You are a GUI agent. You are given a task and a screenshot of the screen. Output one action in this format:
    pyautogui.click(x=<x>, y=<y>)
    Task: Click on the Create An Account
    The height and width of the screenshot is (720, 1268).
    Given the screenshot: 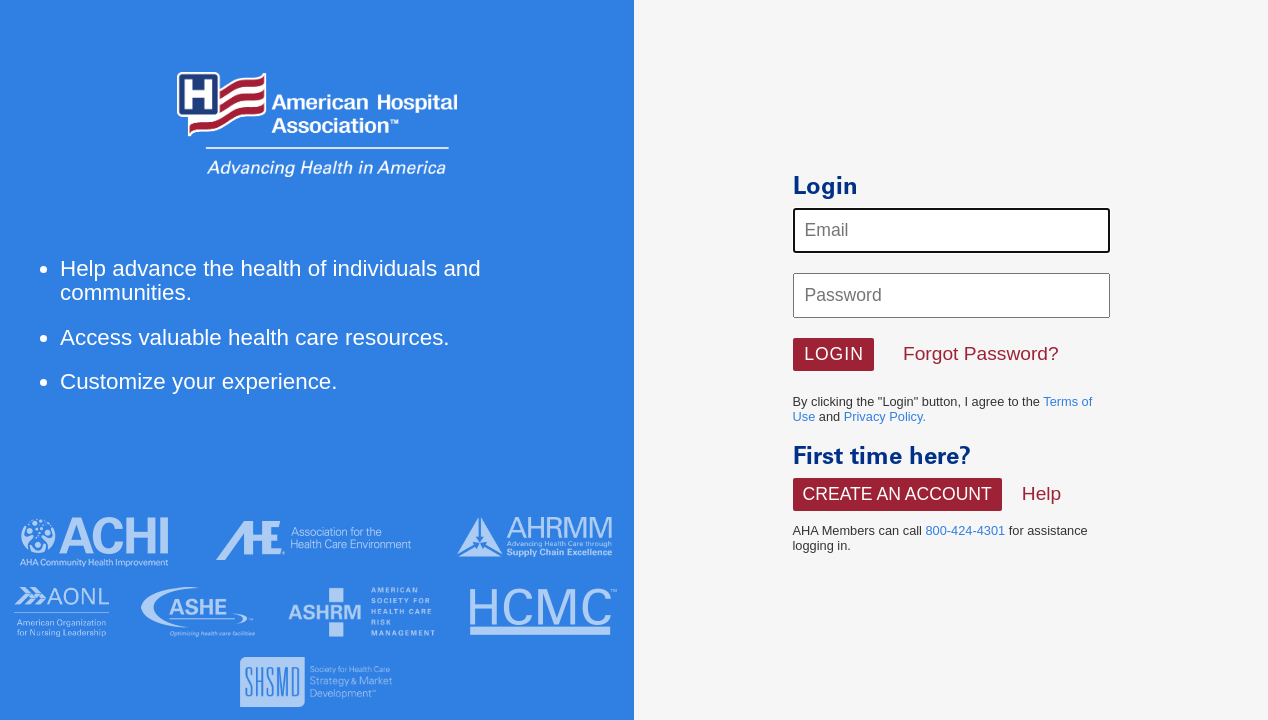 What is the action you would take?
    pyautogui.click(x=897, y=494)
    